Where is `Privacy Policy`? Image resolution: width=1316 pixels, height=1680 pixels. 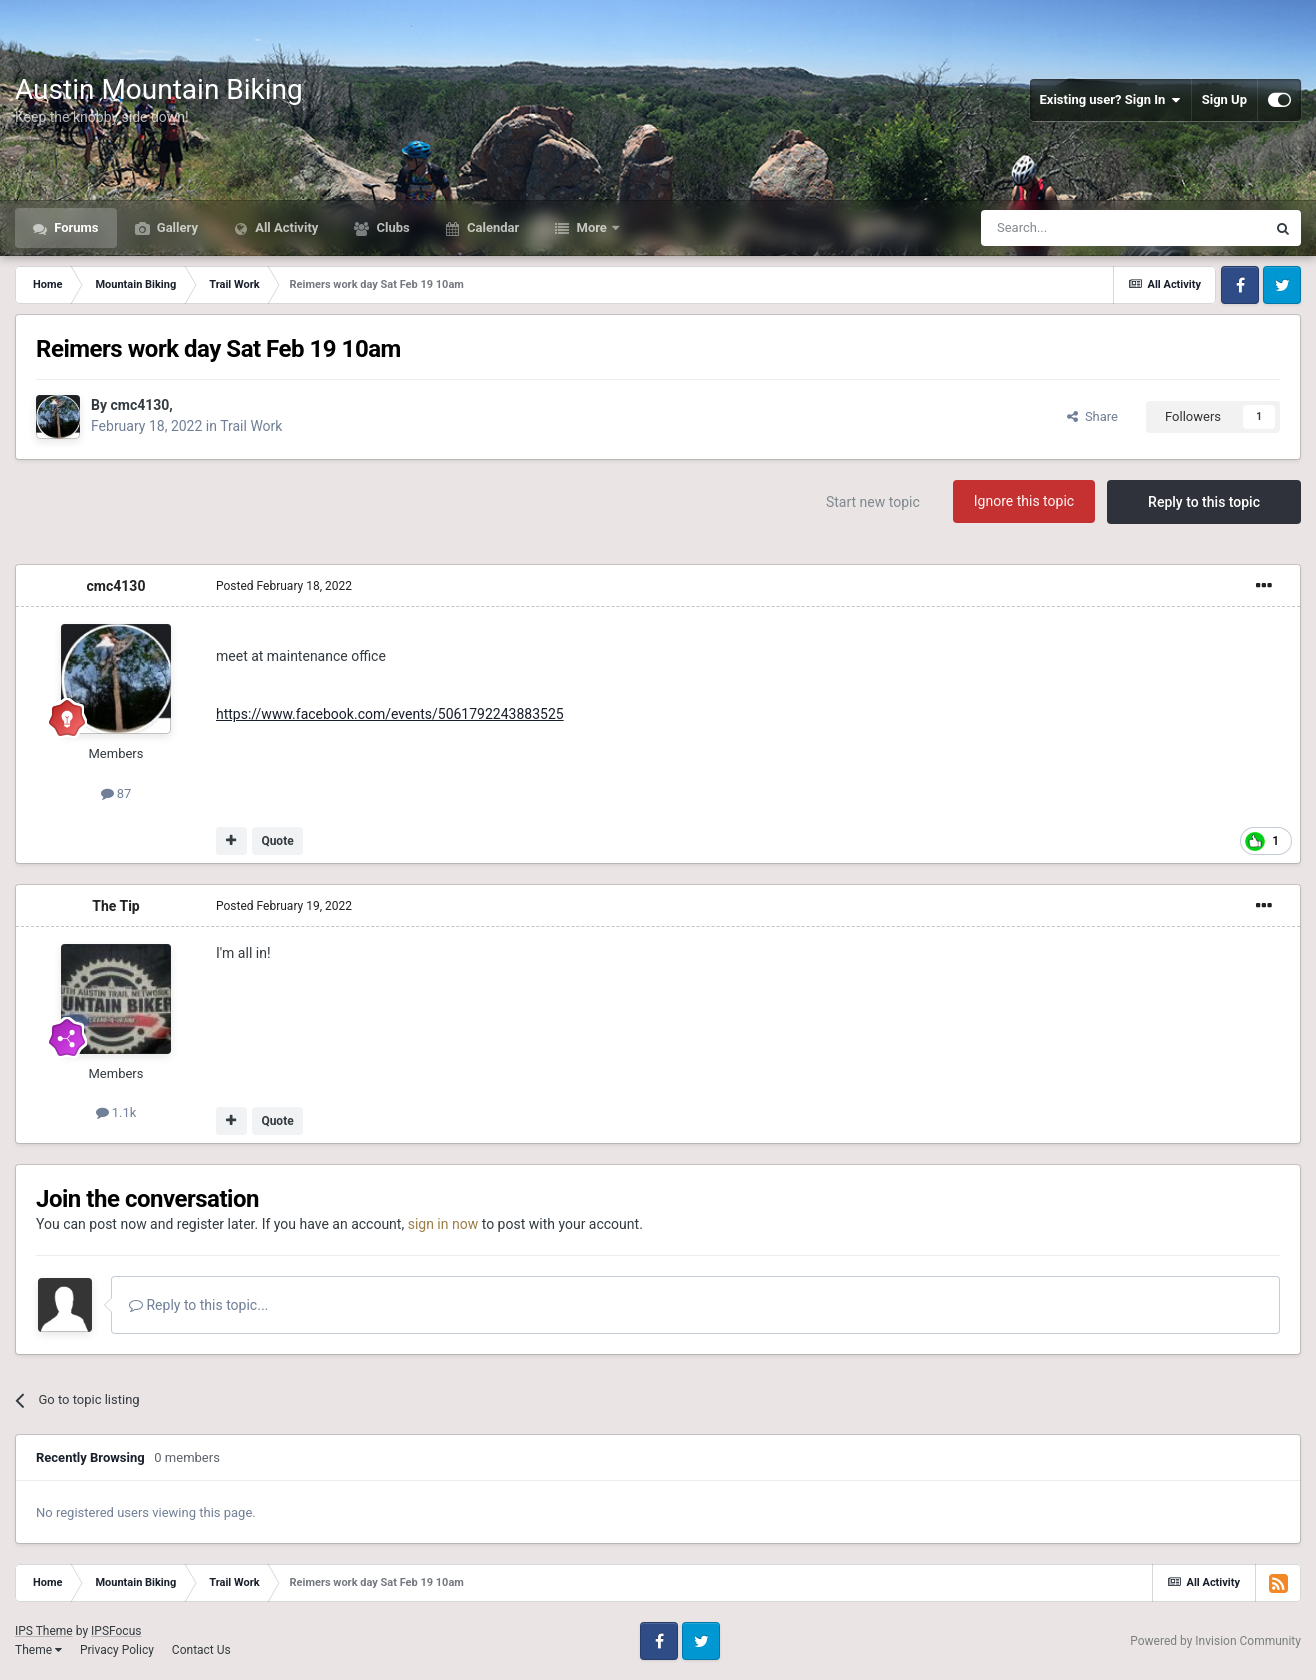 Privacy Policy is located at coordinates (117, 1650).